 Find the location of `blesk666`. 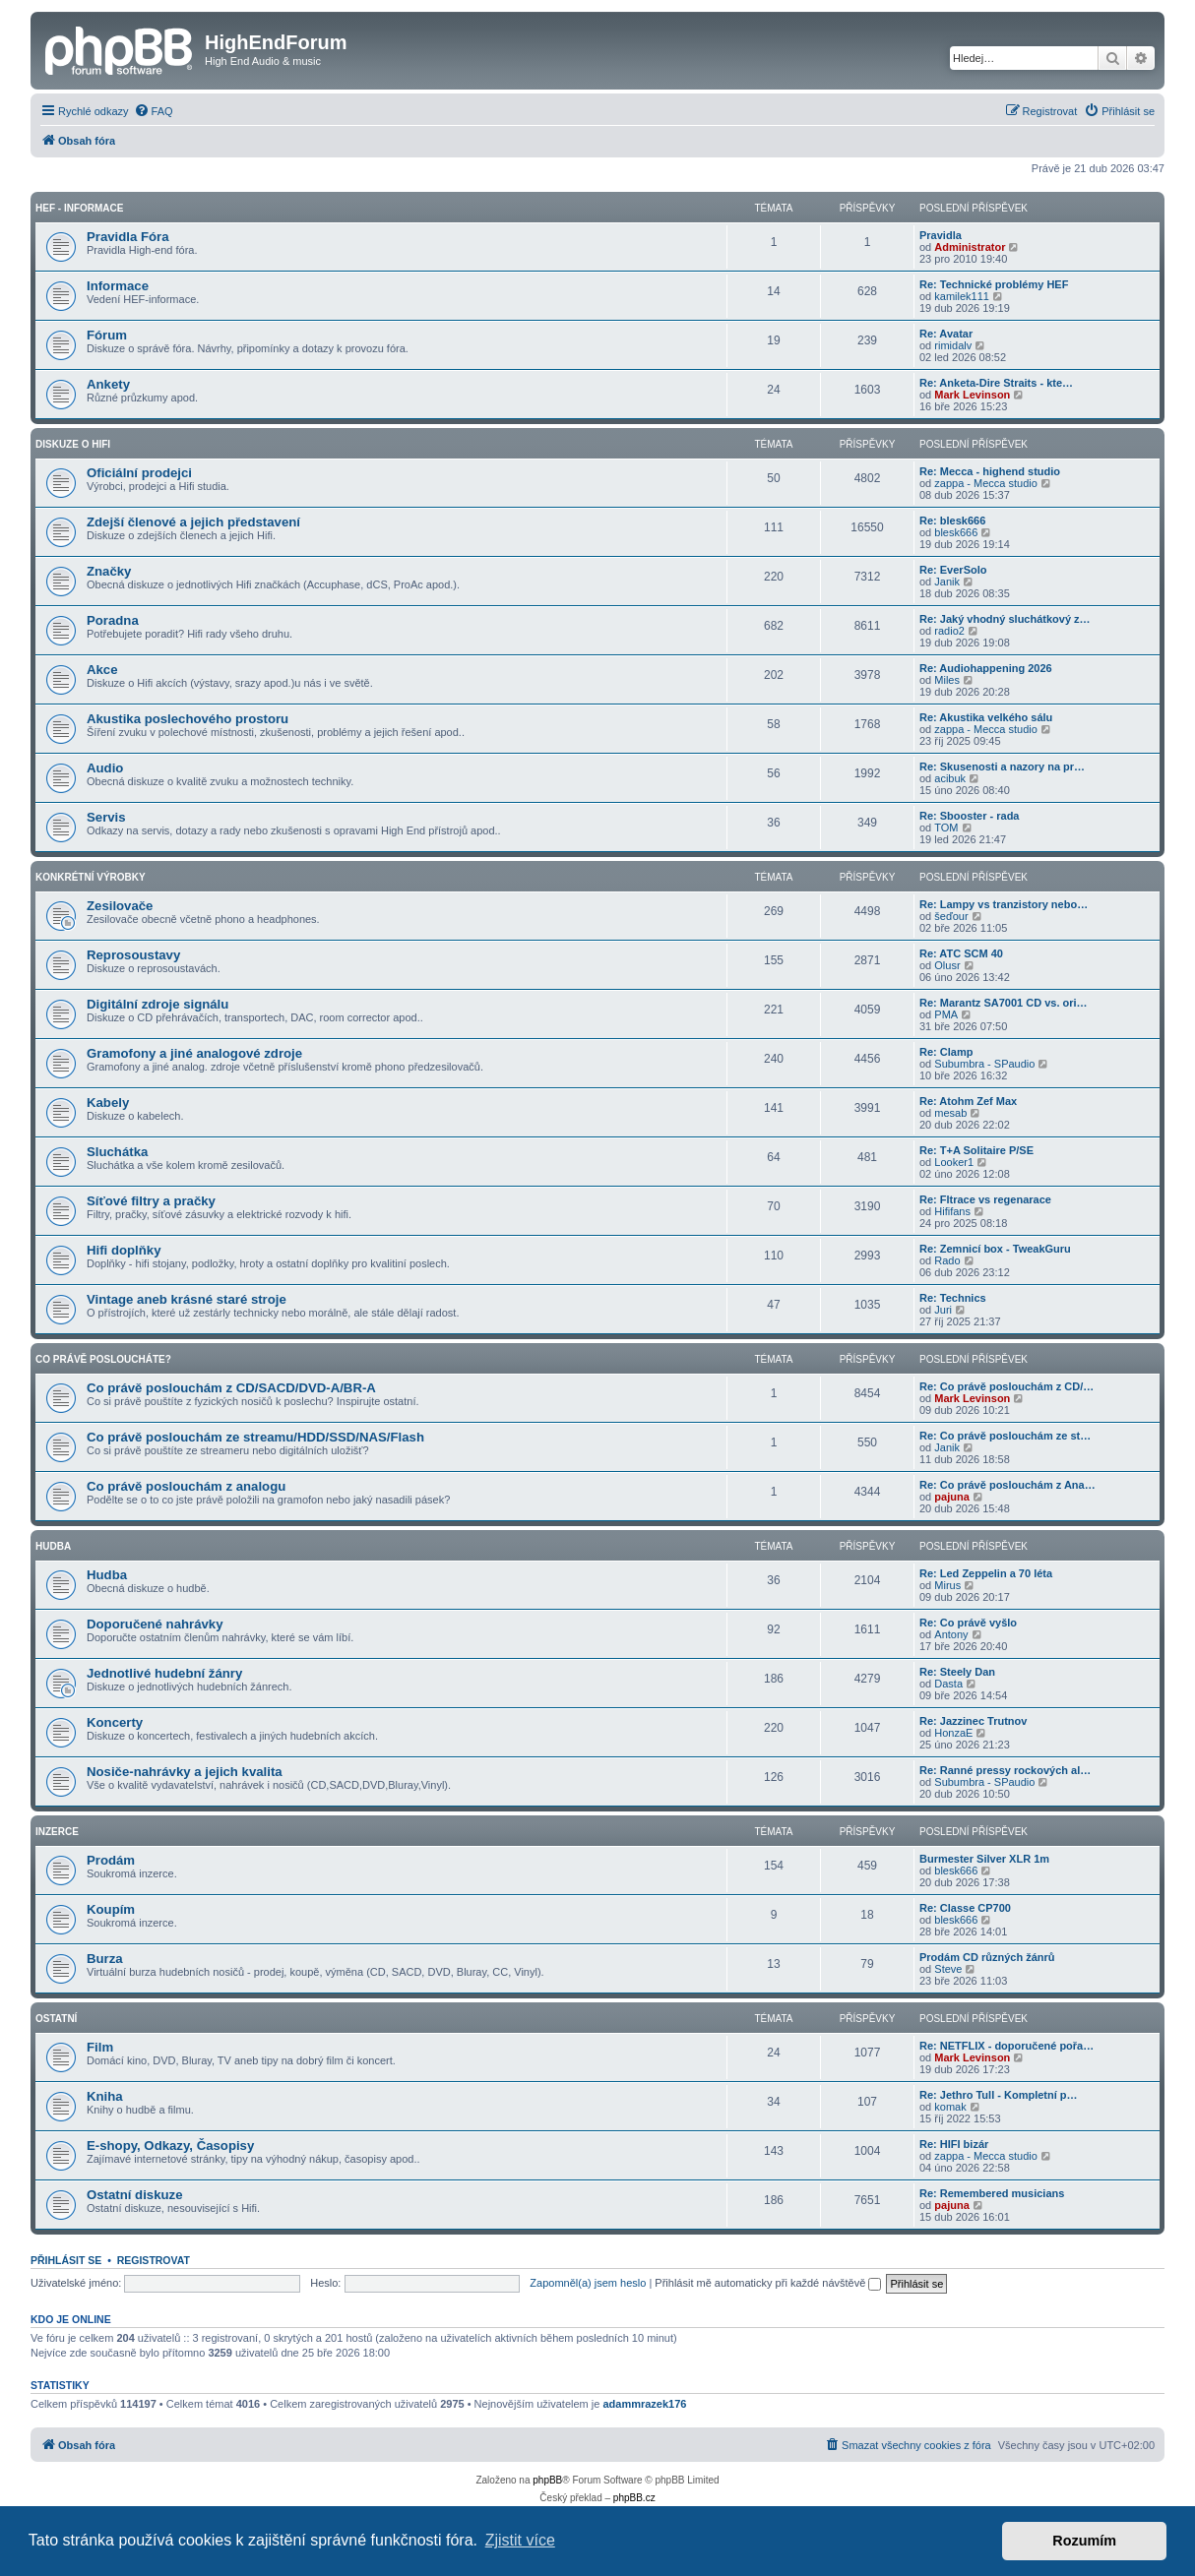

blesk666 is located at coordinates (955, 532).